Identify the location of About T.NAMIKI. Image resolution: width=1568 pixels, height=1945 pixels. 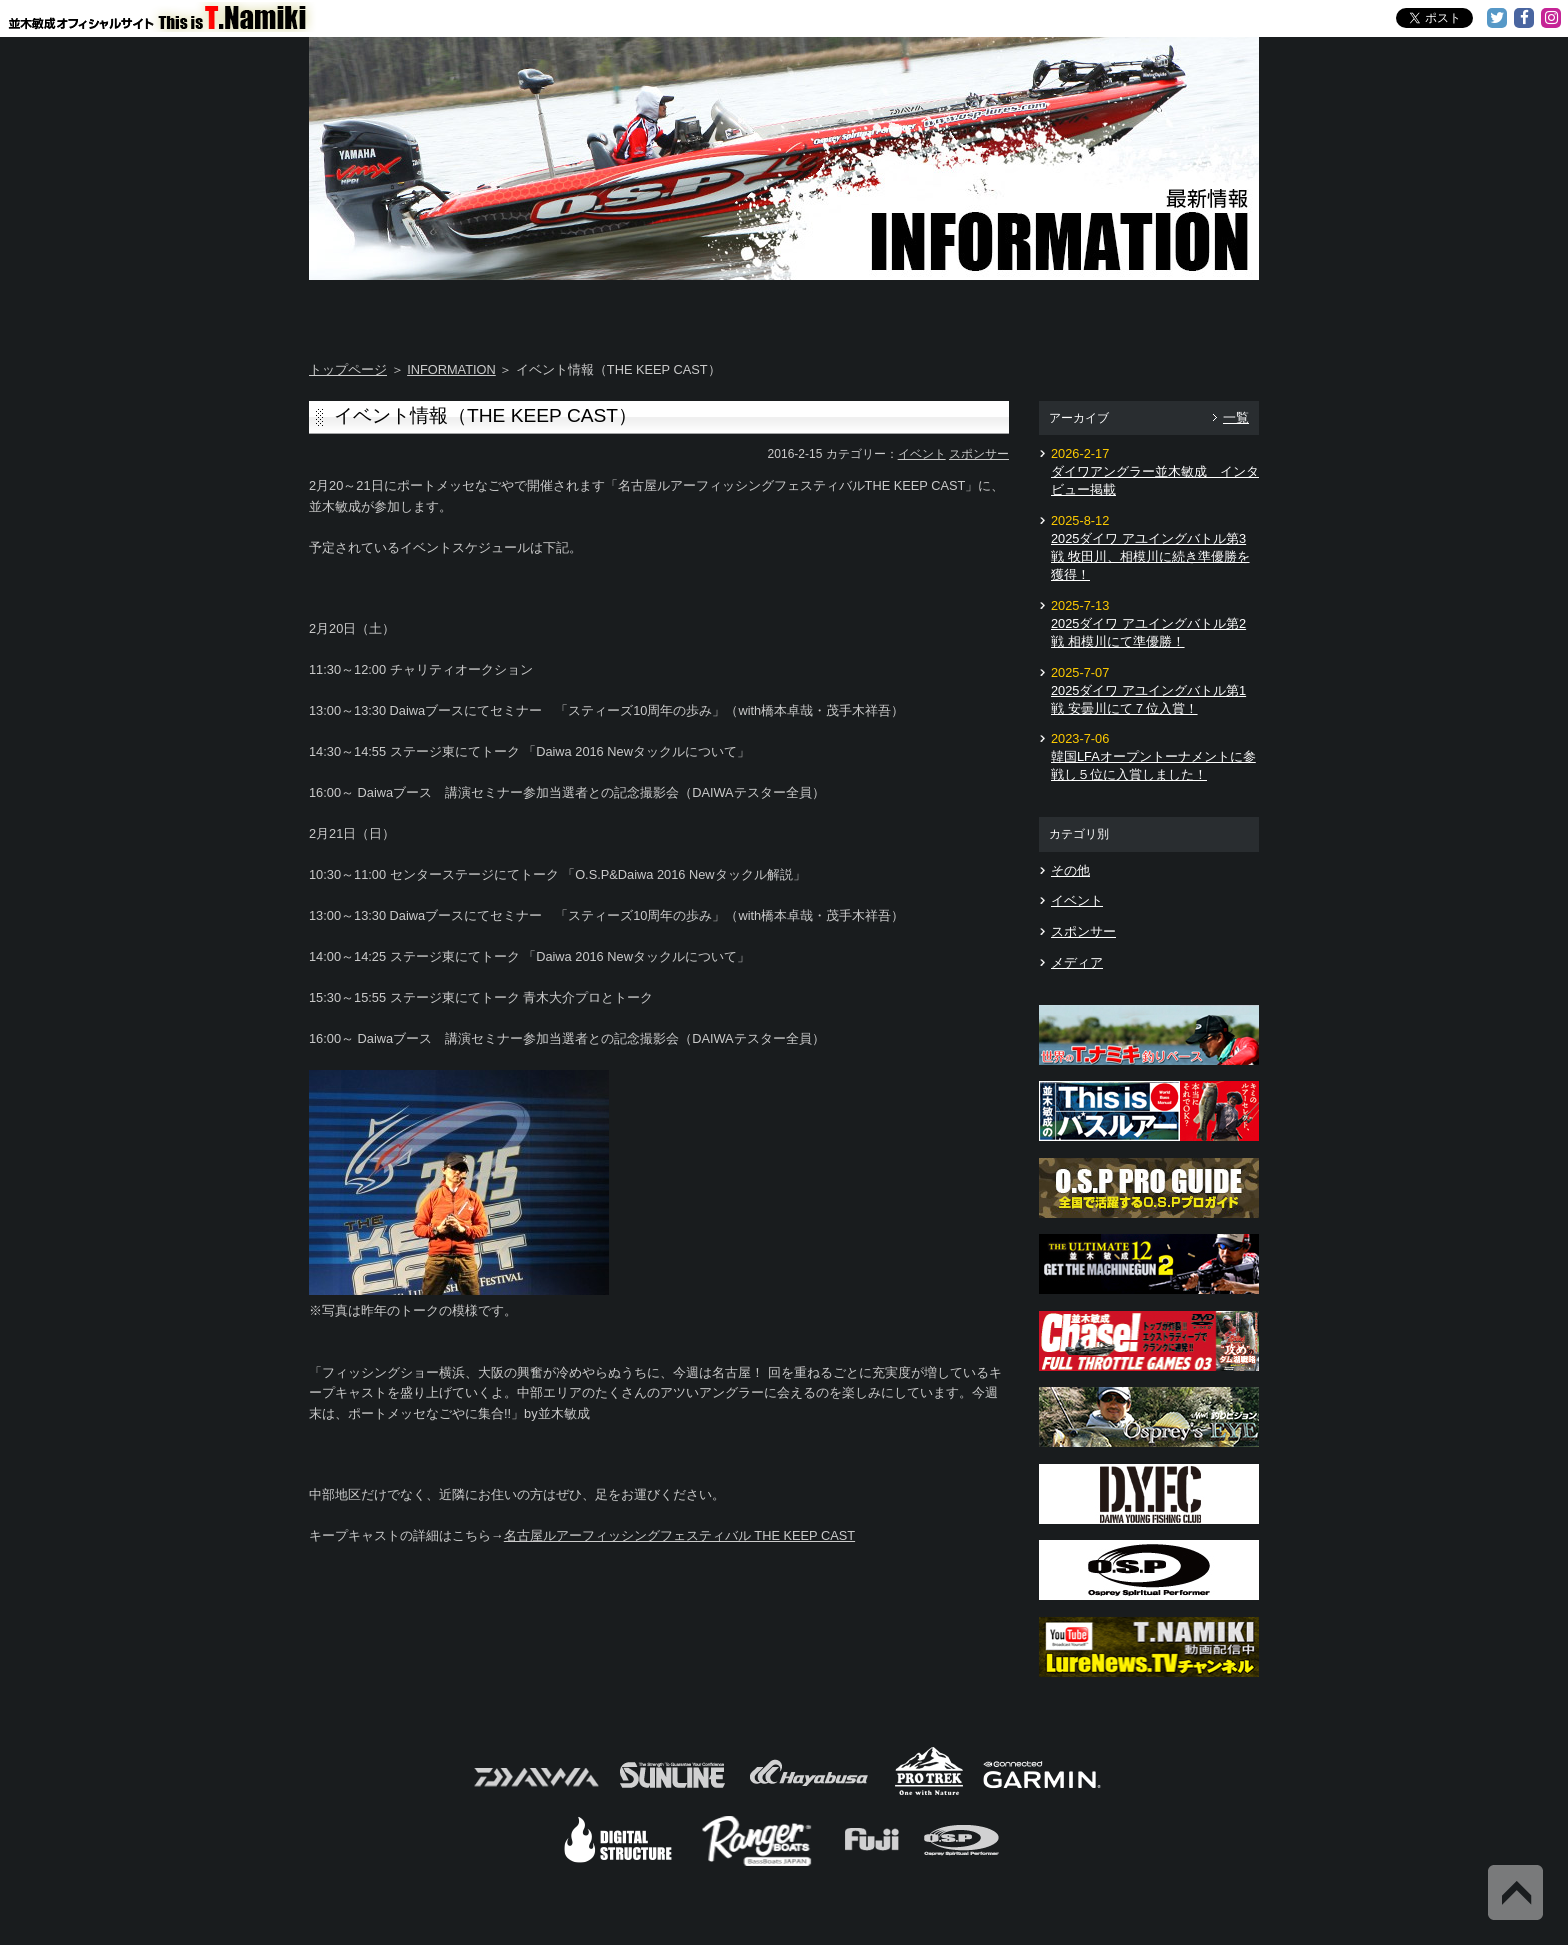
(546, 310).